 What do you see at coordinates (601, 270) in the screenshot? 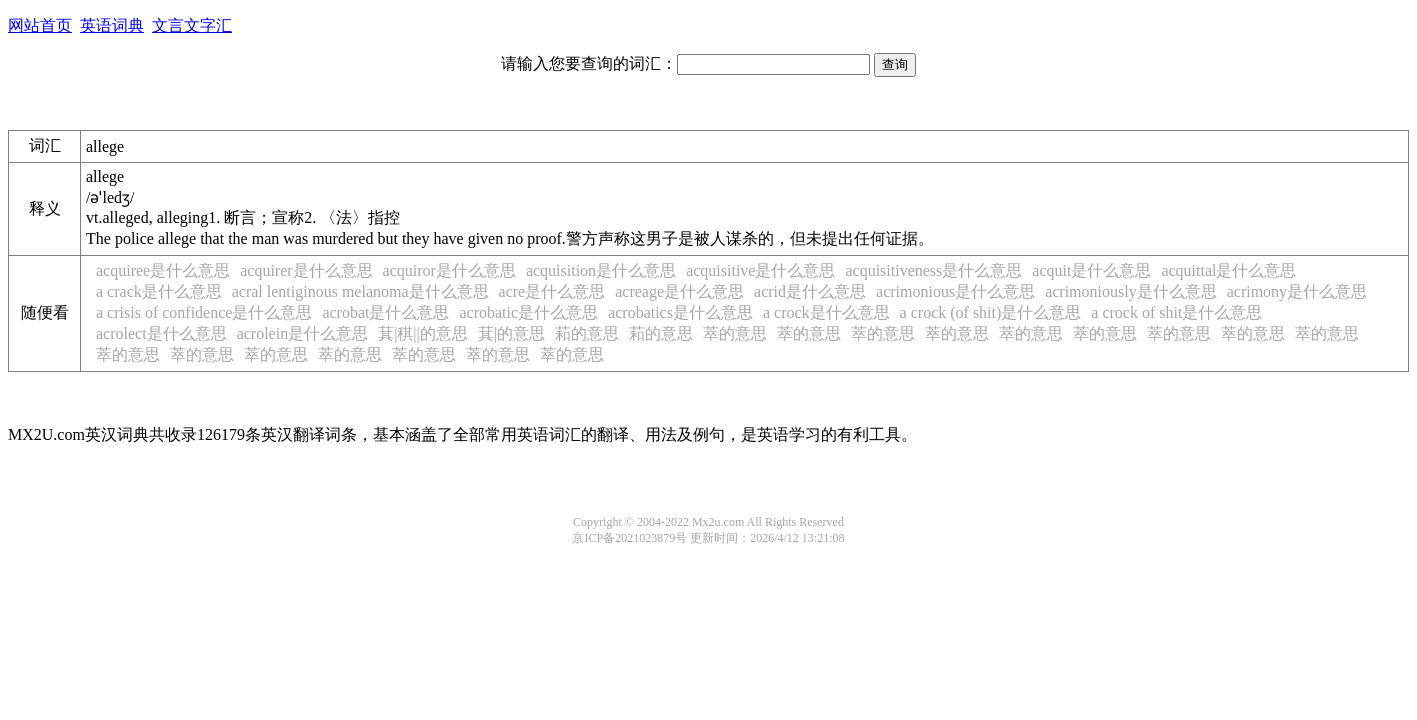
I see `acquisition是什么意思` at bounding box center [601, 270].